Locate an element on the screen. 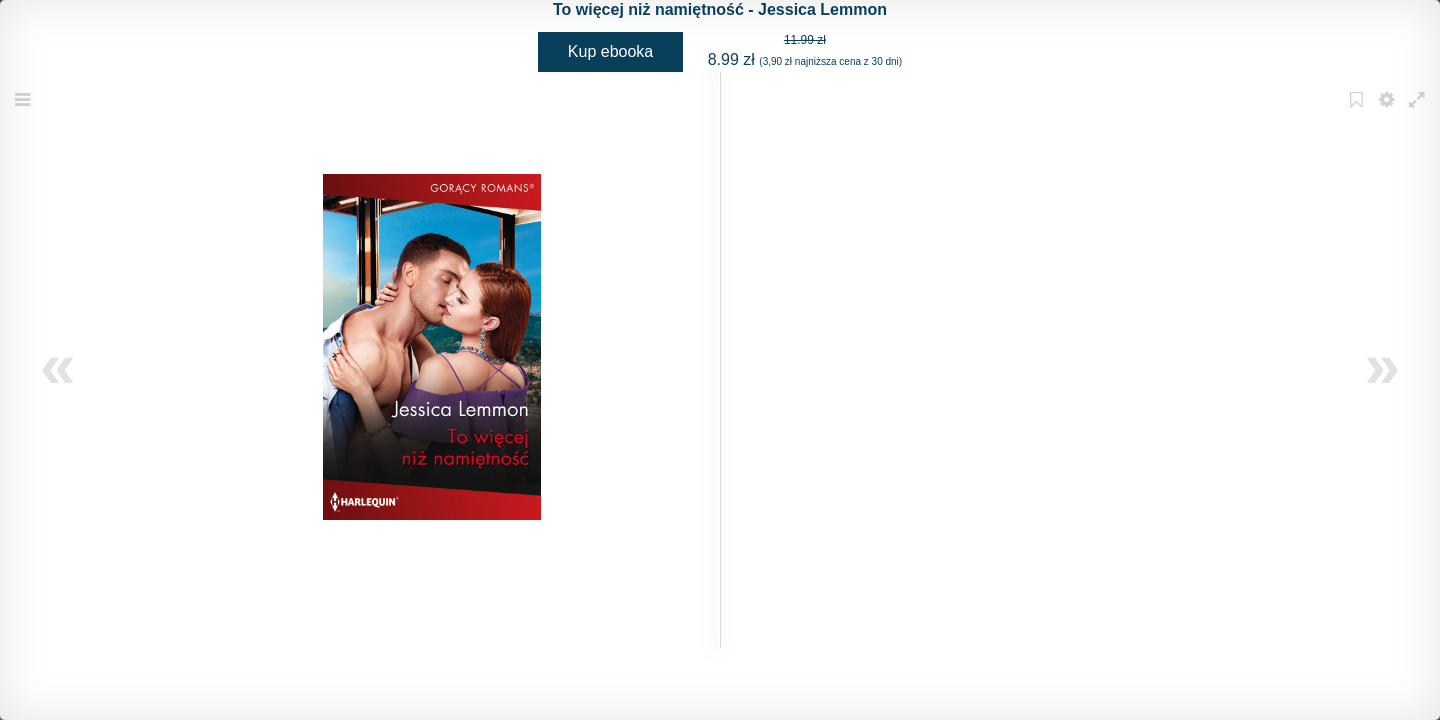 Image resolution: width=1440 pixels, height=720 pixels. Menu is located at coordinates (25, 112).